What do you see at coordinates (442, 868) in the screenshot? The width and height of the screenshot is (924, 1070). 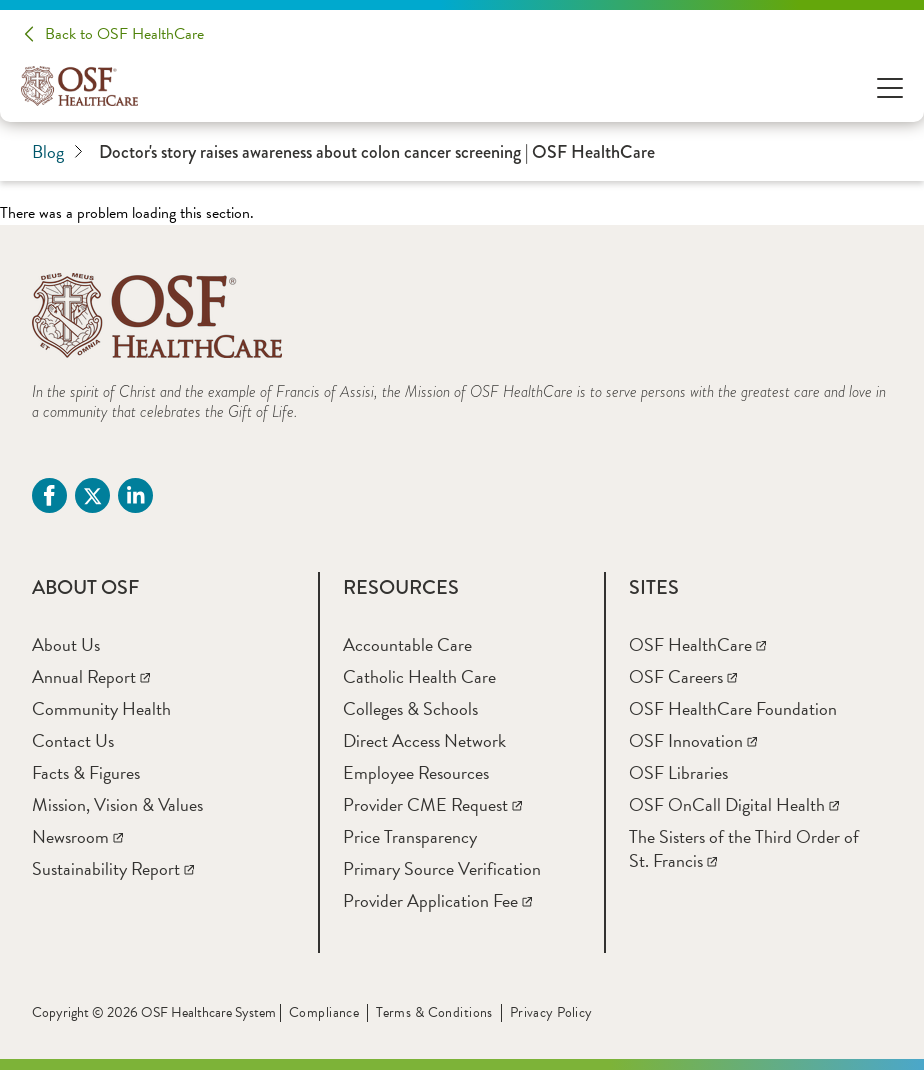 I see `[Primary Source Verification]` at bounding box center [442, 868].